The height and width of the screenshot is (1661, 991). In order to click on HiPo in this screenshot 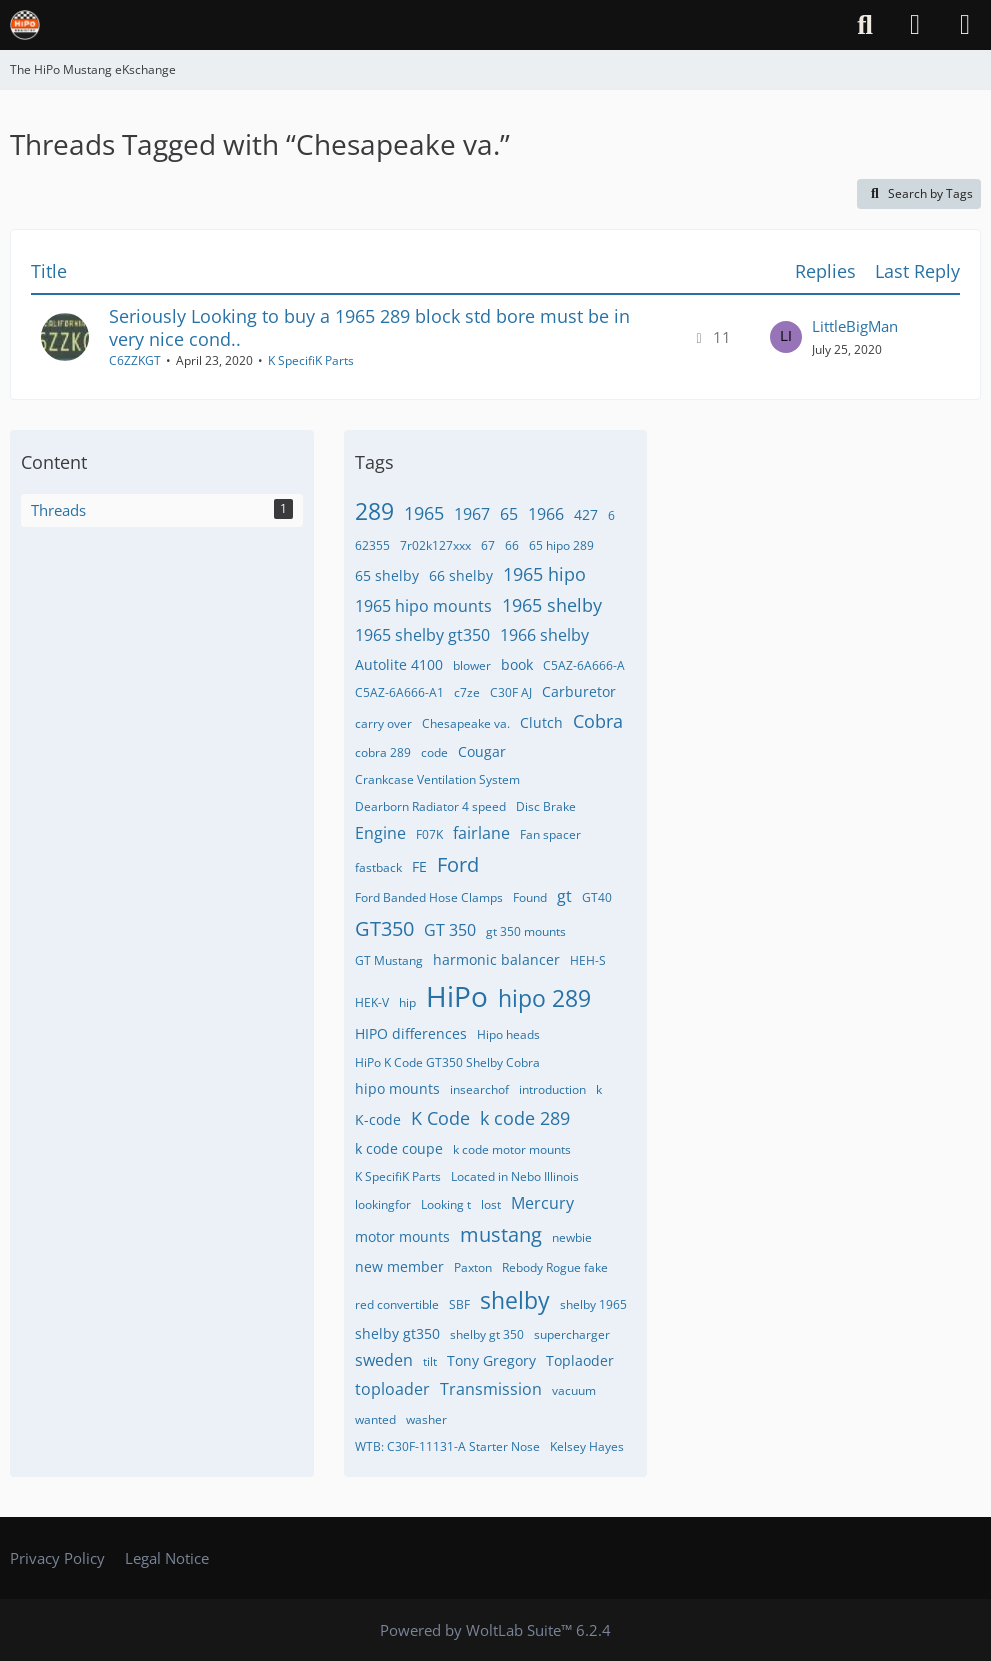, I will do `click(457, 996)`.